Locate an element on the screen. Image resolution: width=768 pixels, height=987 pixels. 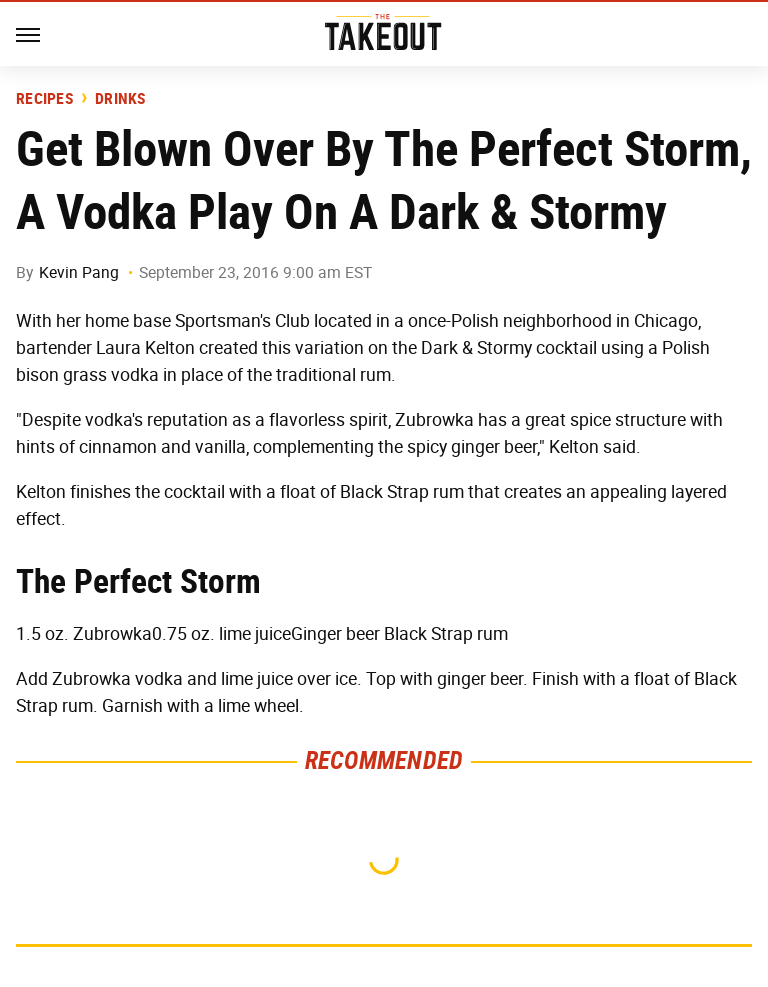
Recipes is located at coordinates (44, 99).